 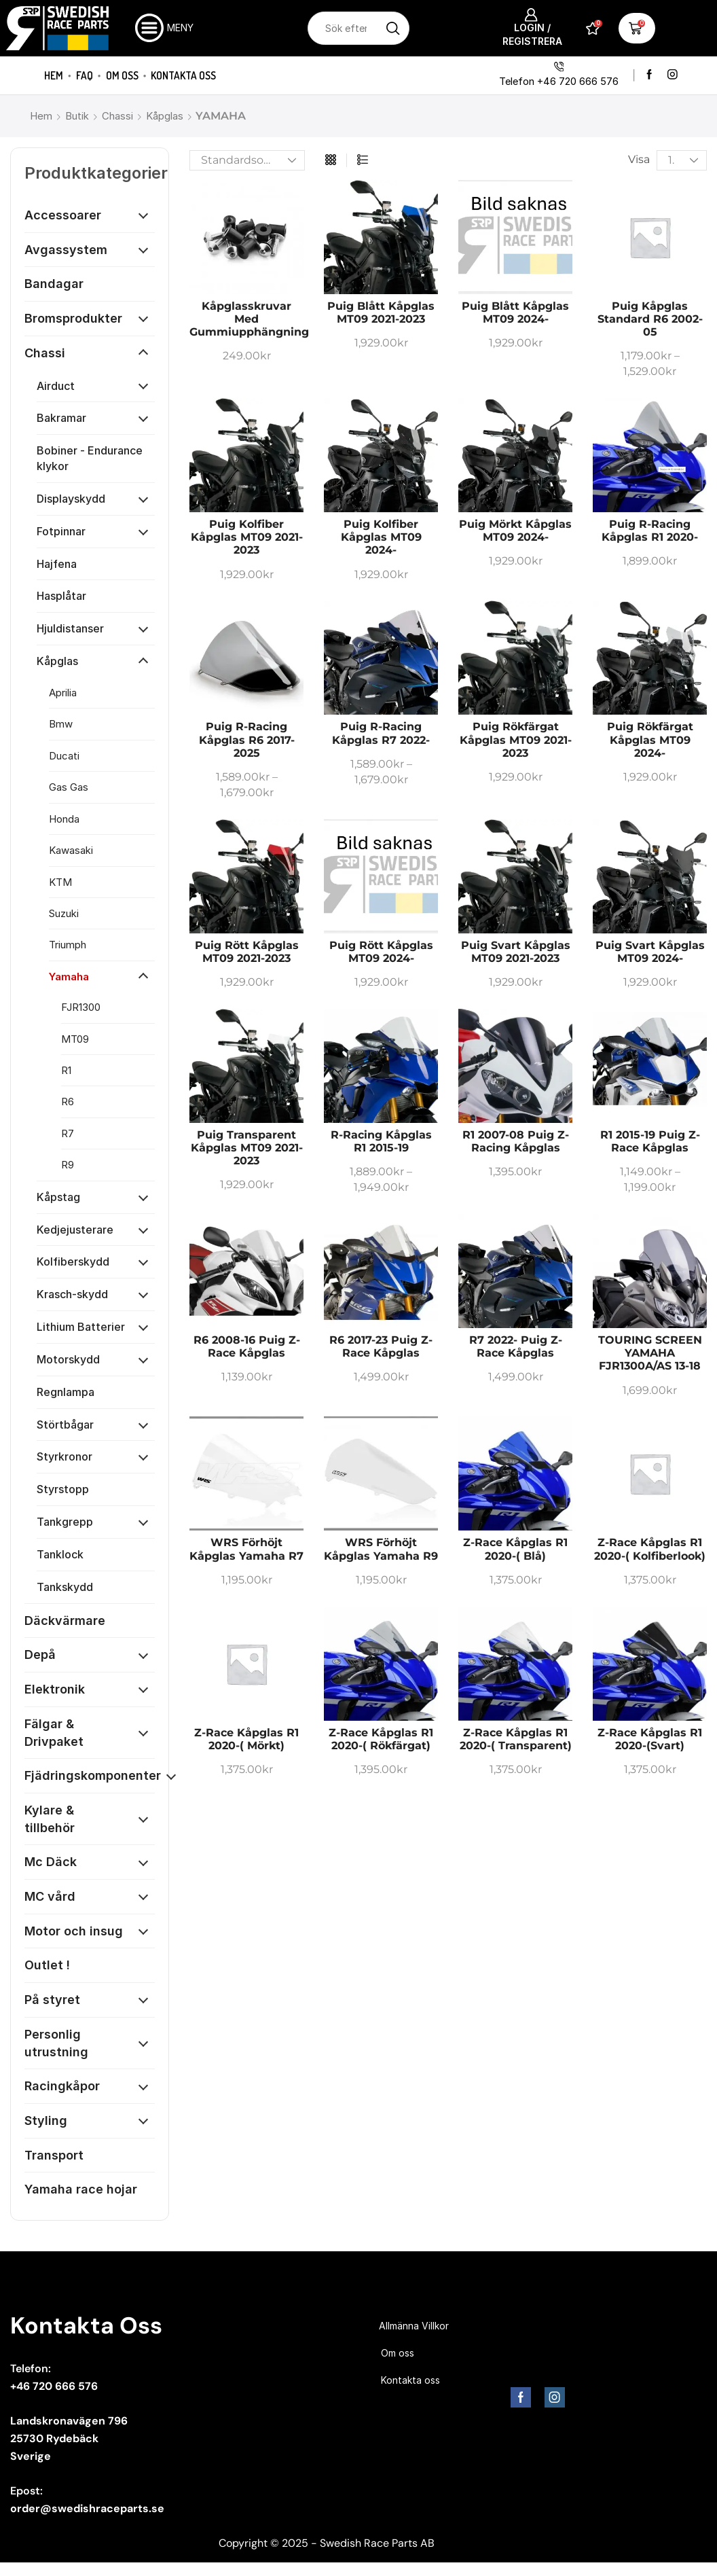 What do you see at coordinates (65, 1392) in the screenshot?
I see `Regnlampa` at bounding box center [65, 1392].